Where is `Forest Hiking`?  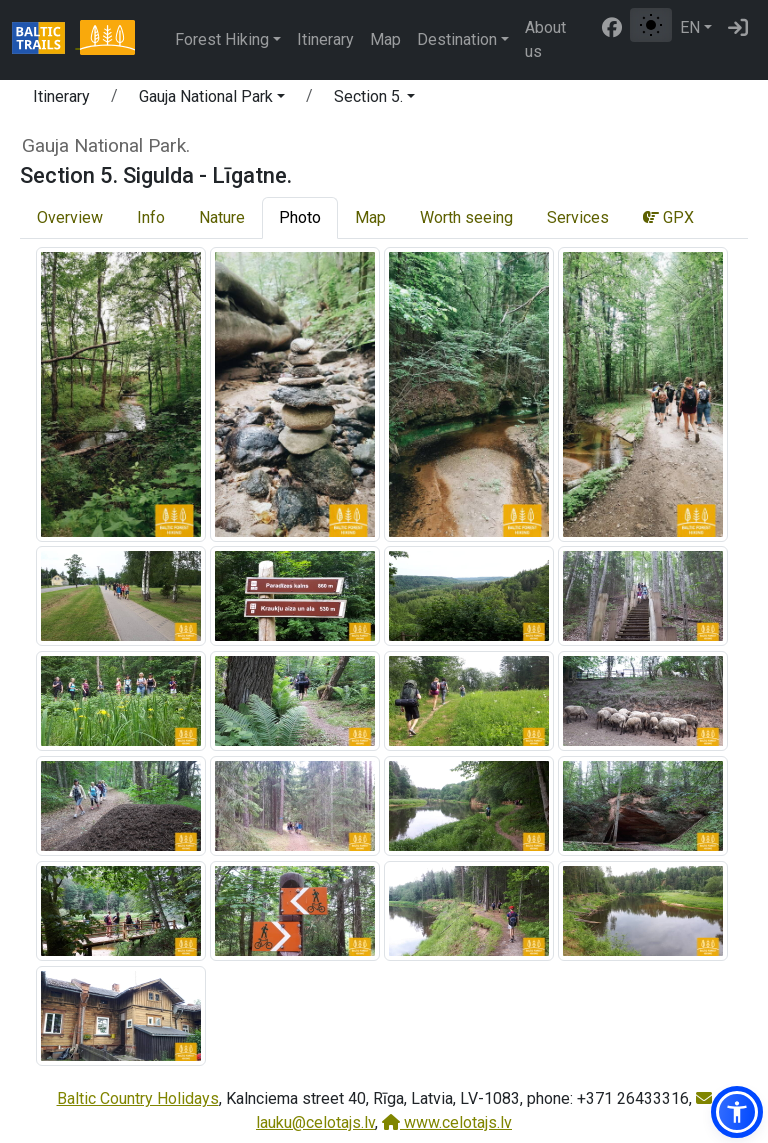 Forest Hiking is located at coordinates (222, 39).